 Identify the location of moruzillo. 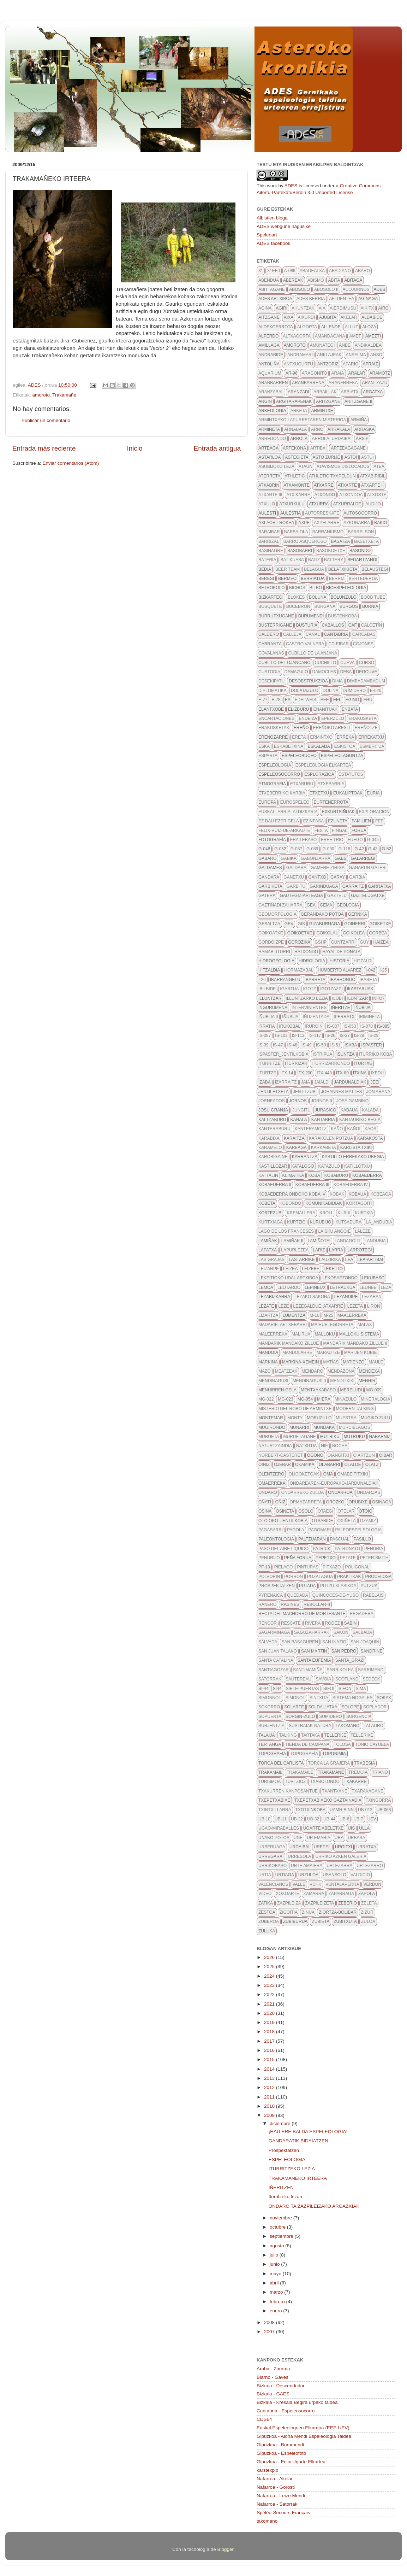
(319, 1417).